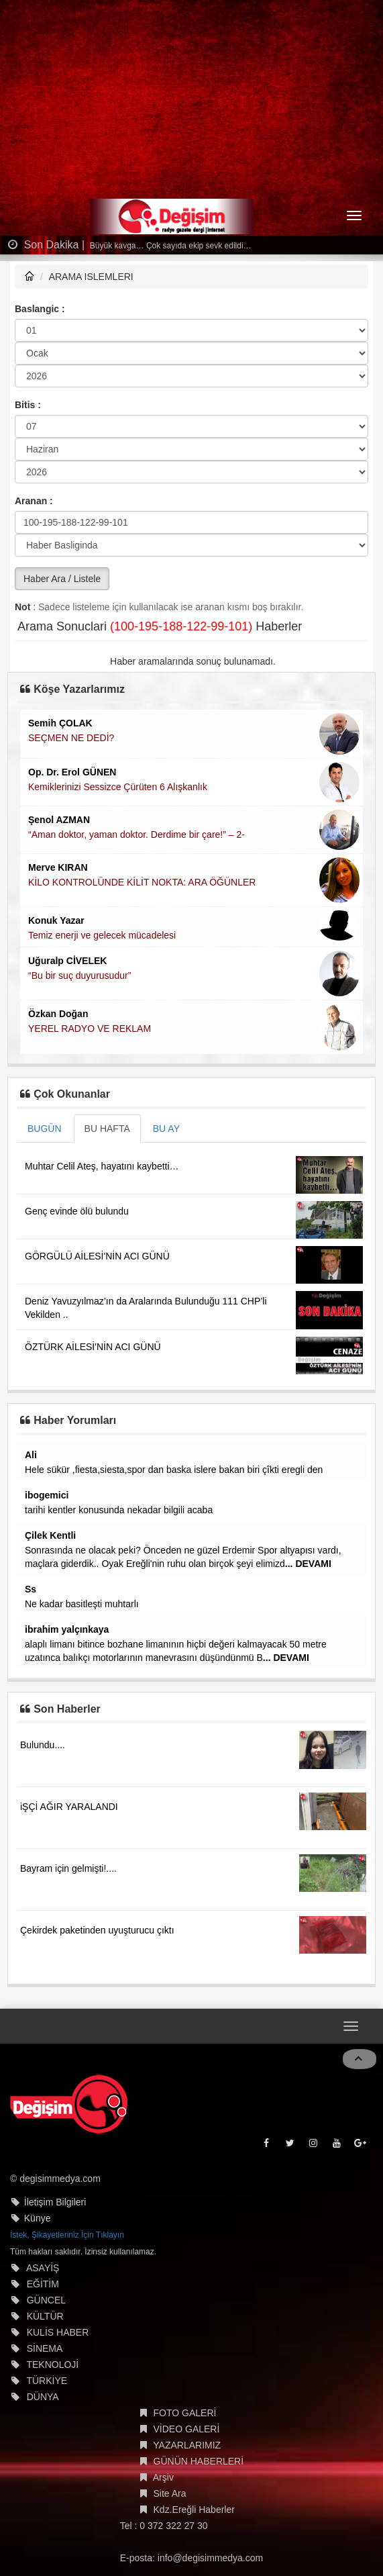 The image size is (383, 2576). Describe the element at coordinates (55, 2202) in the screenshot. I see `İletişim Bilgileri` at that location.